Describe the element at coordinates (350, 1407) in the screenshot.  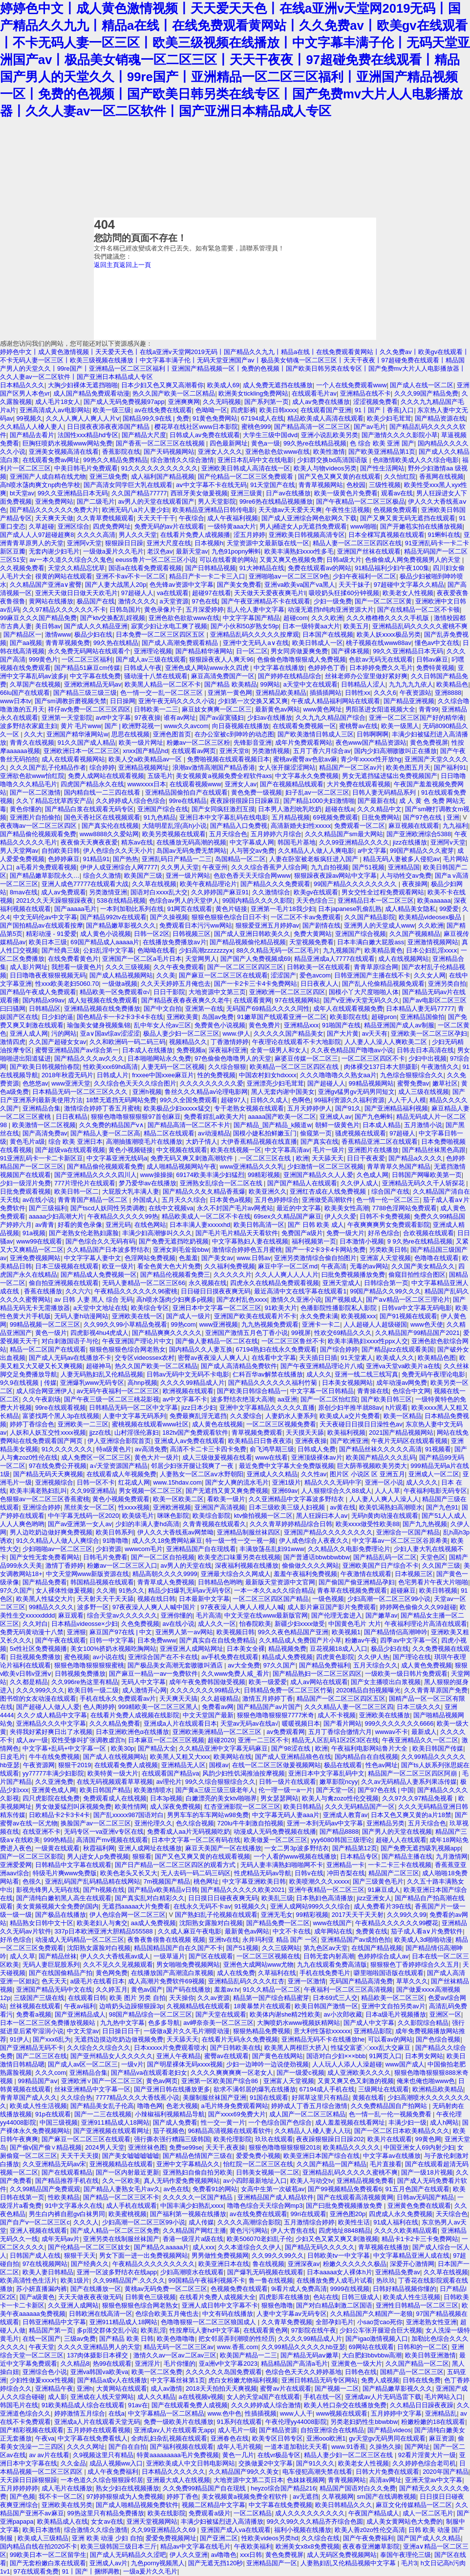
I see `原创少妇半推半就88av` at that location.